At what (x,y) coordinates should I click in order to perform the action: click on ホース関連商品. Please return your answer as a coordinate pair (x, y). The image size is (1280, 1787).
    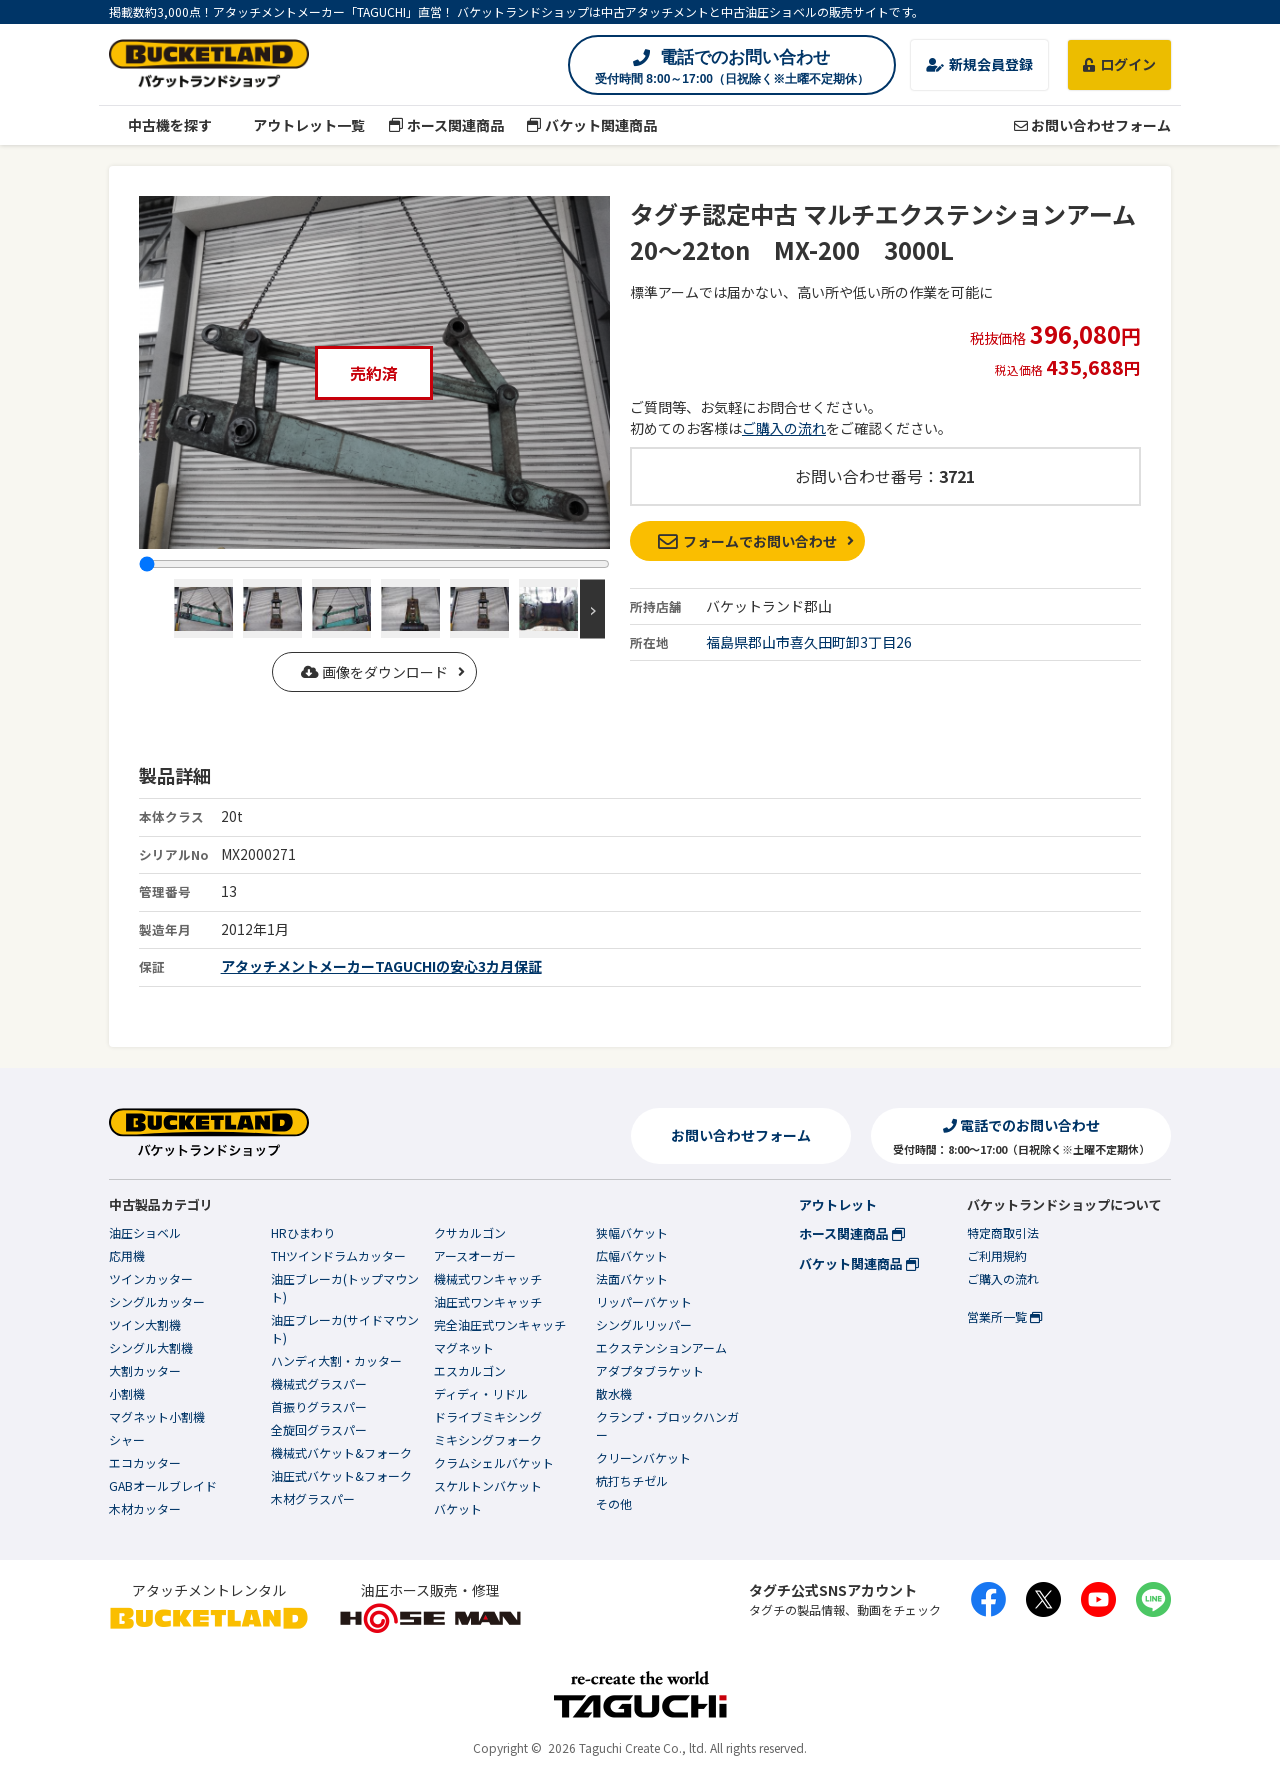
    Looking at the image, I should click on (446, 125).